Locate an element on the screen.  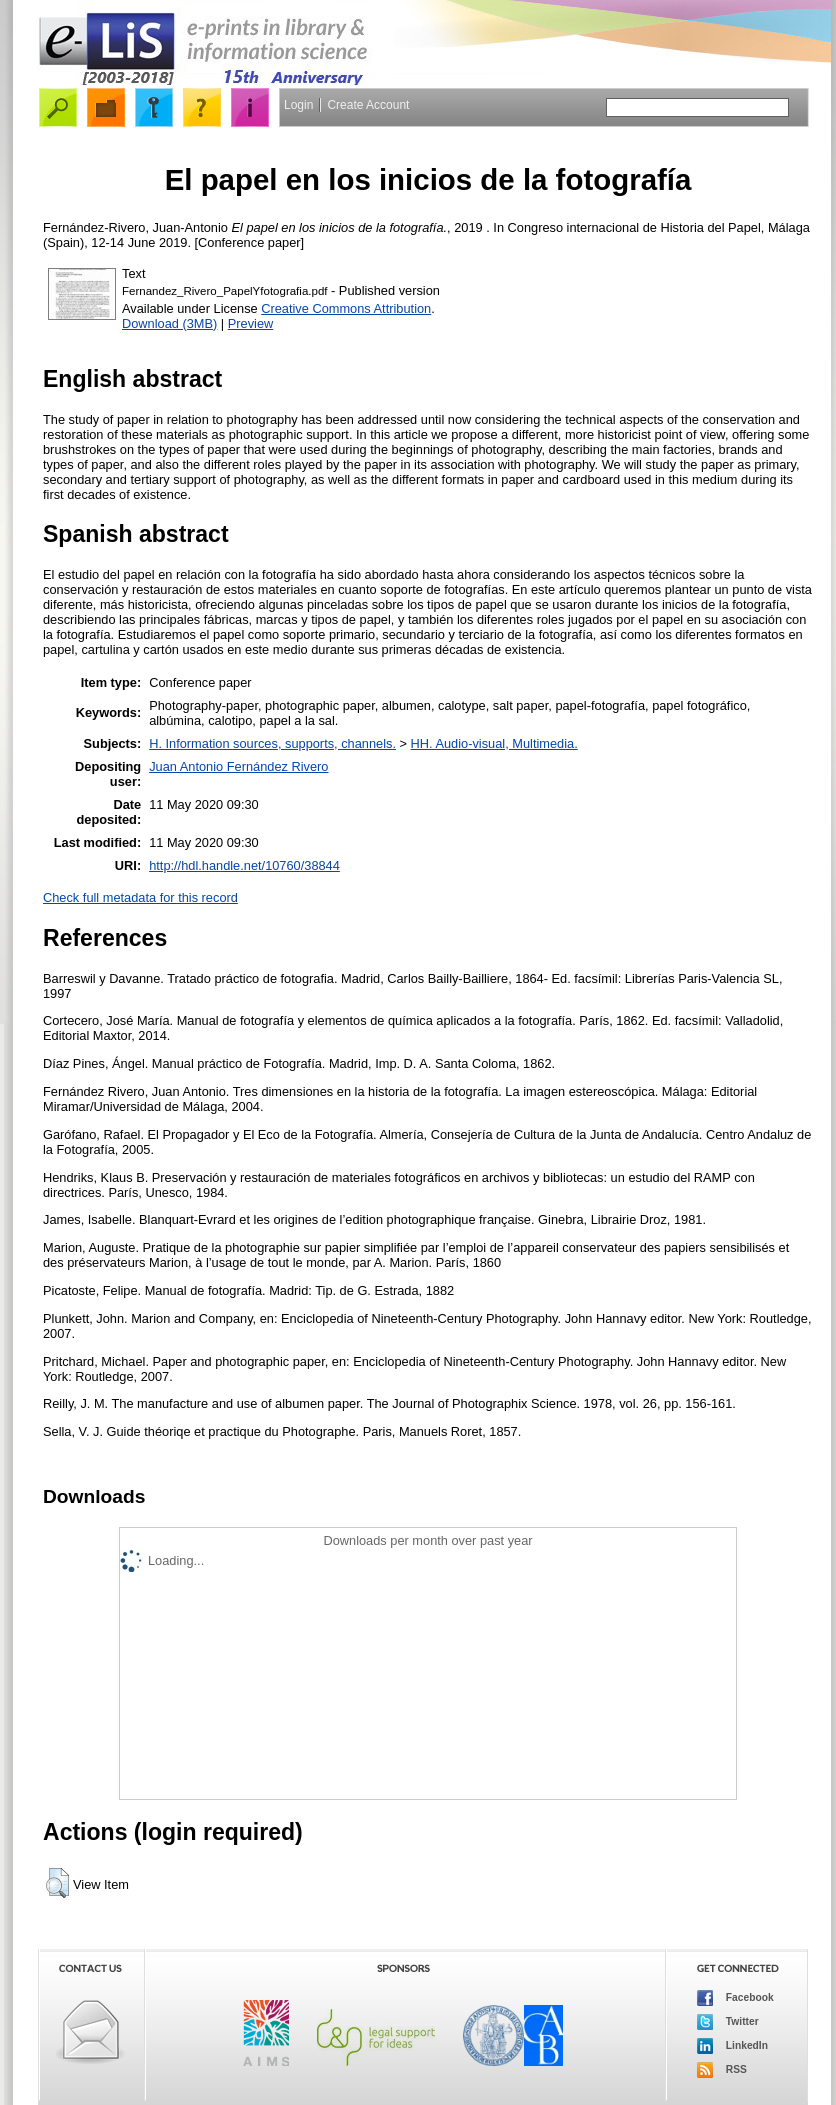
Create Account is located at coordinates (368, 105).